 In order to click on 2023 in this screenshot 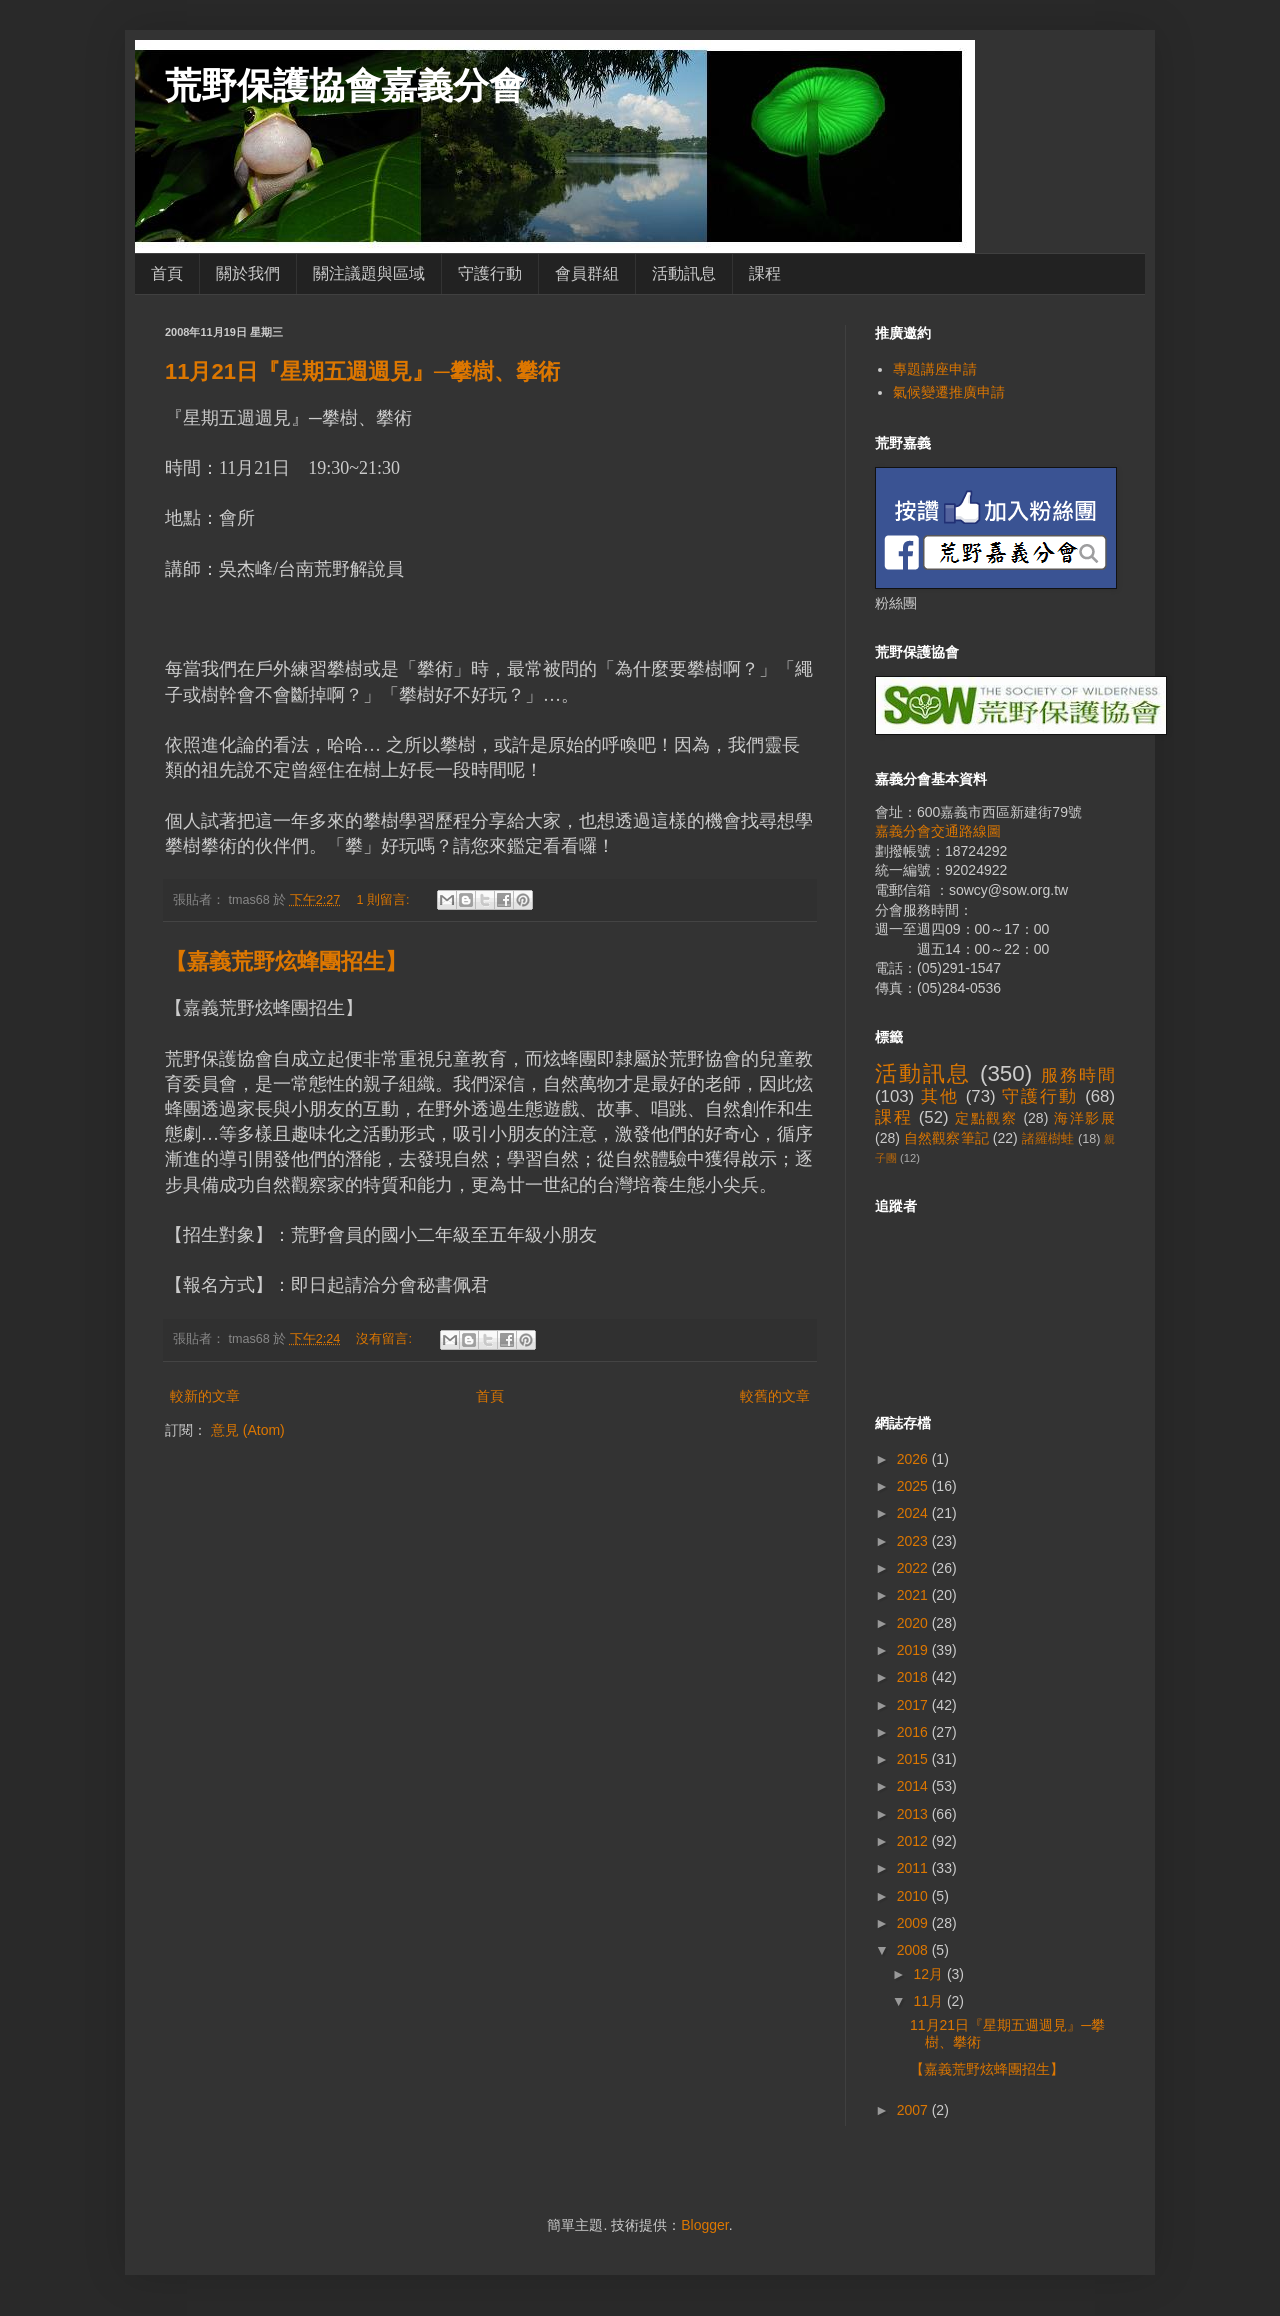, I will do `click(914, 1541)`.